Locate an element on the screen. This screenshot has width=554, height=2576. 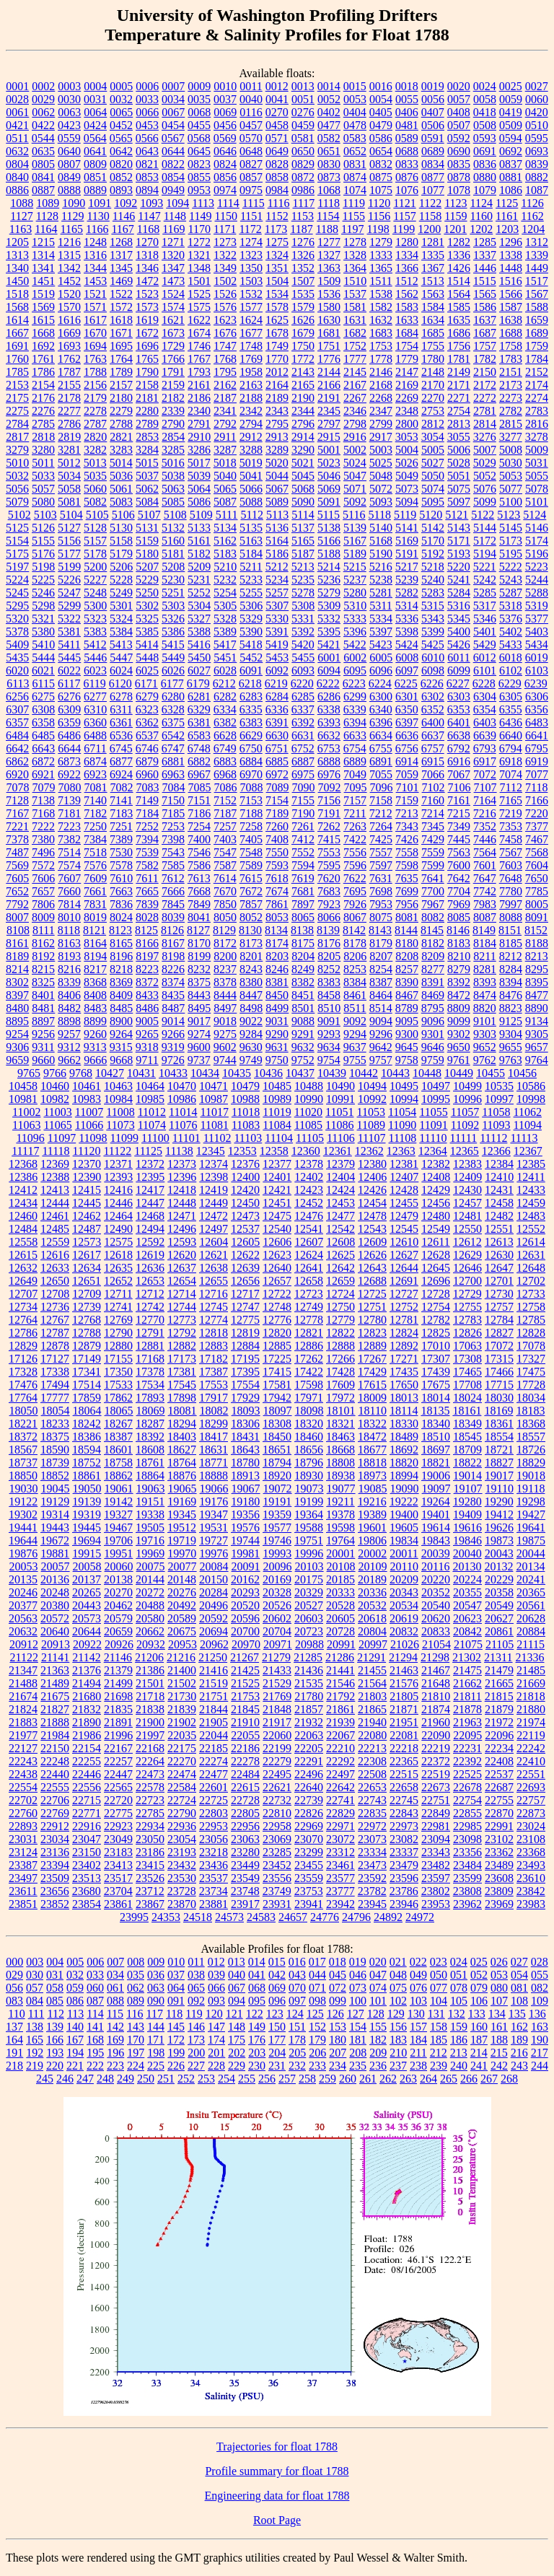
1148 is located at coordinates (175, 216).